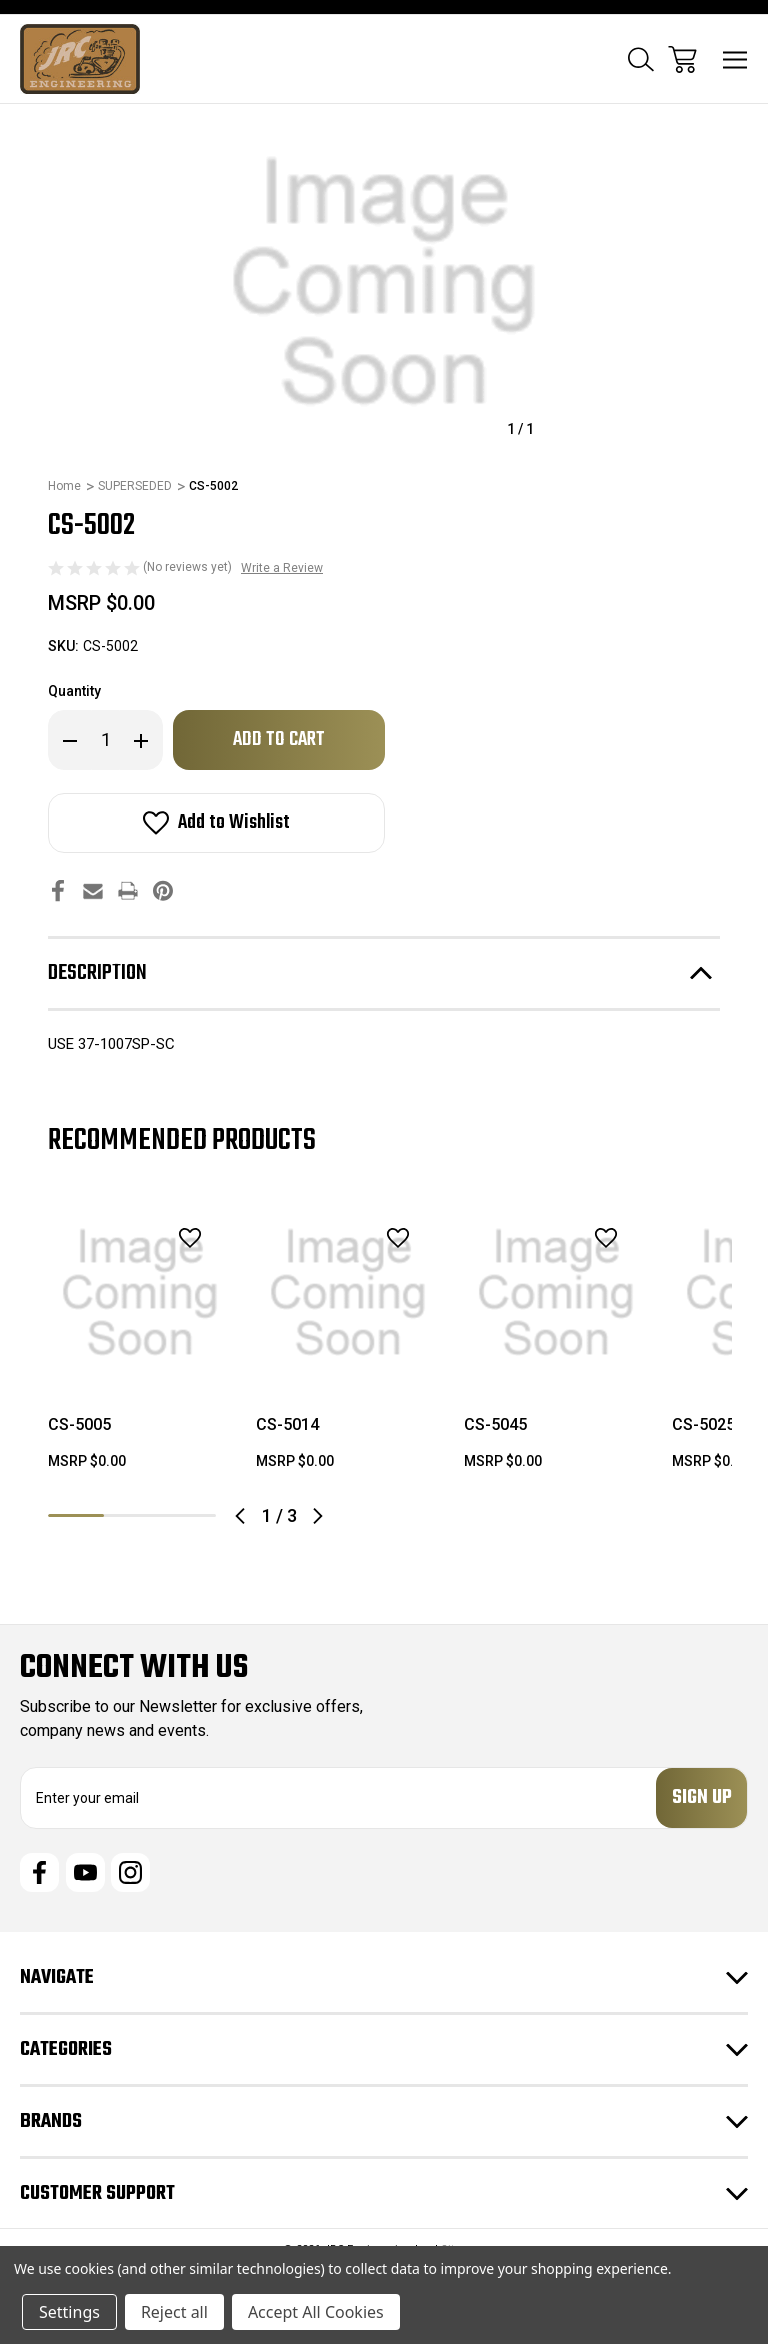 This screenshot has height=2344, width=768. What do you see at coordinates (495, 1424) in the screenshot?
I see `CS-5045 [CS-5045, $0.00]` at bounding box center [495, 1424].